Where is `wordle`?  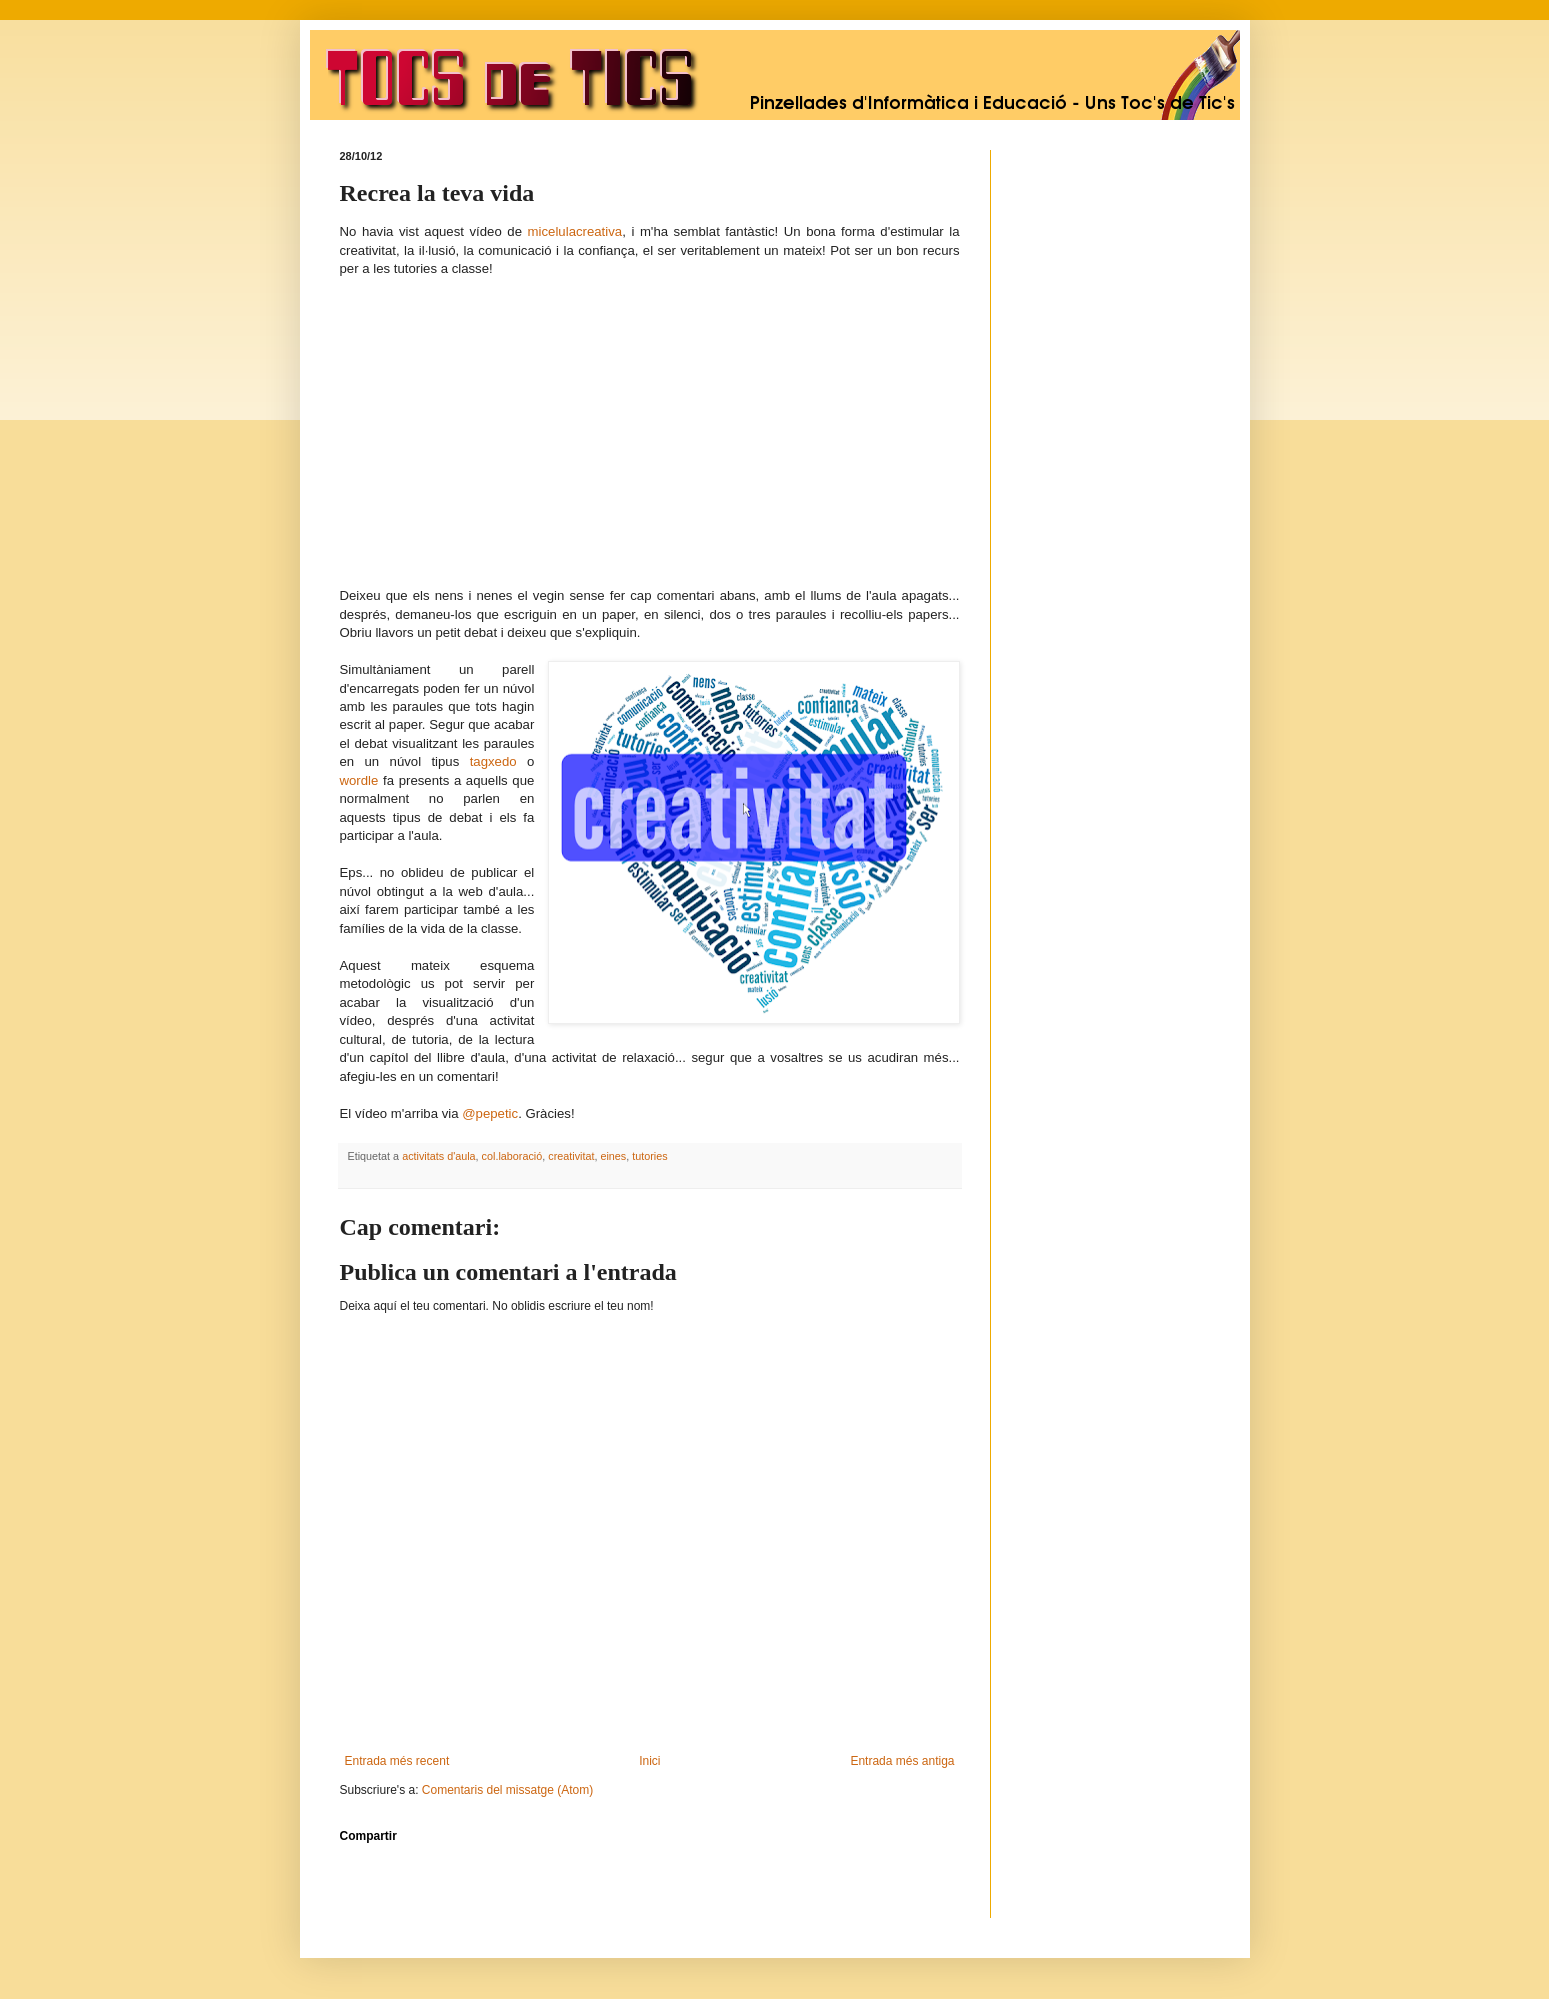
wordle is located at coordinates (359, 780).